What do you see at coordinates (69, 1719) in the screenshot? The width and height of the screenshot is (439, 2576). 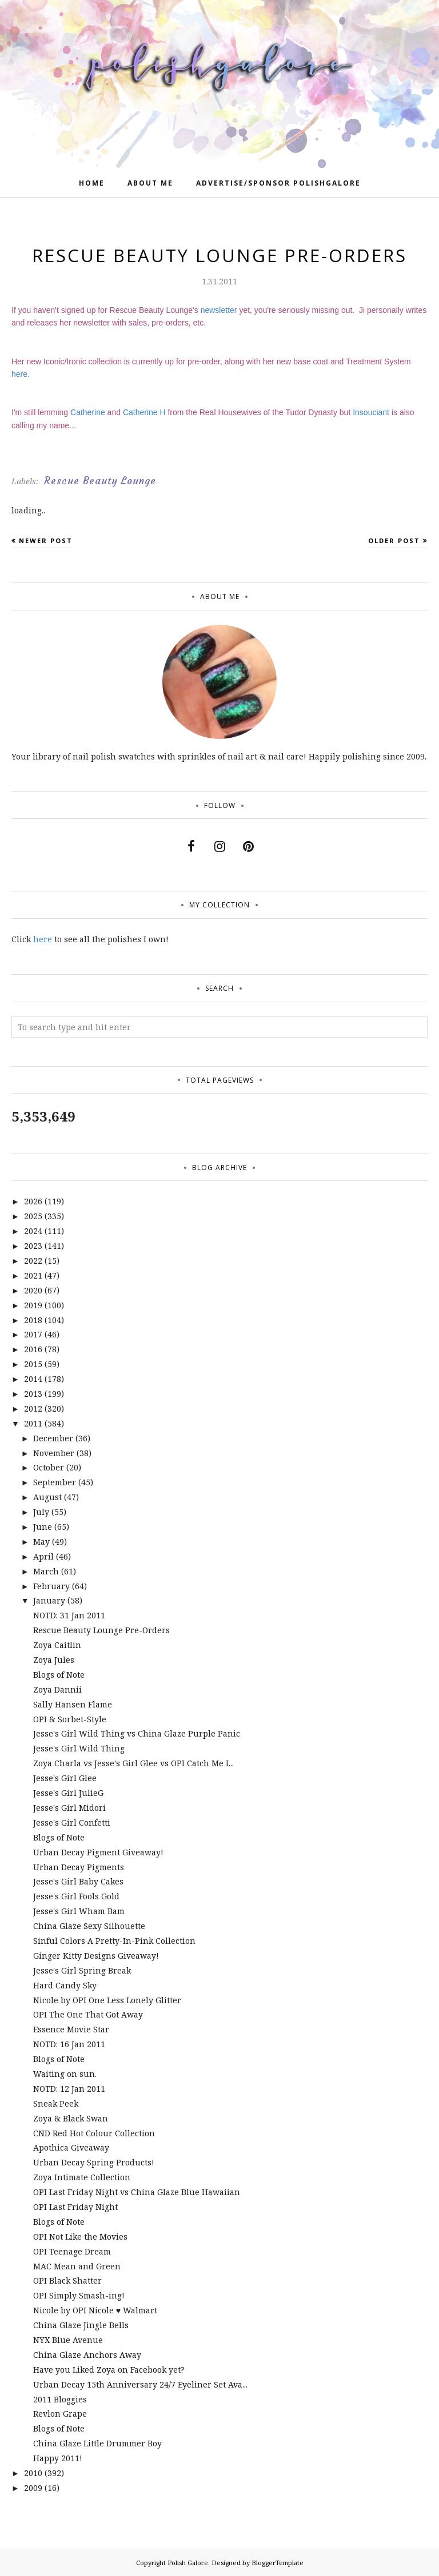 I see `OPI & Sorbet-Style` at bounding box center [69, 1719].